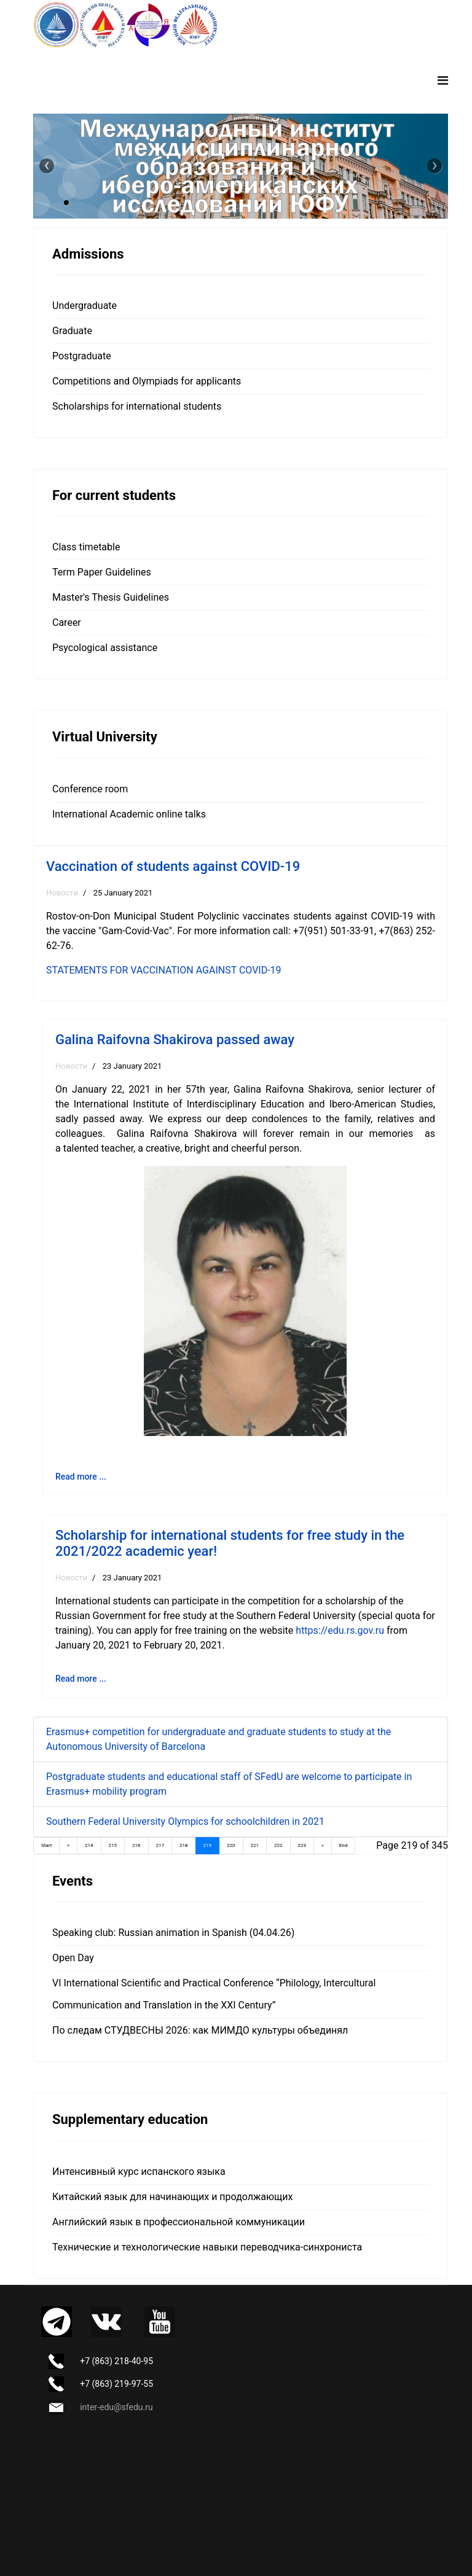 This screenshot has width=472, height=2576. I want to click on Интенсивный курс испанского языка, so click(139, 2171).